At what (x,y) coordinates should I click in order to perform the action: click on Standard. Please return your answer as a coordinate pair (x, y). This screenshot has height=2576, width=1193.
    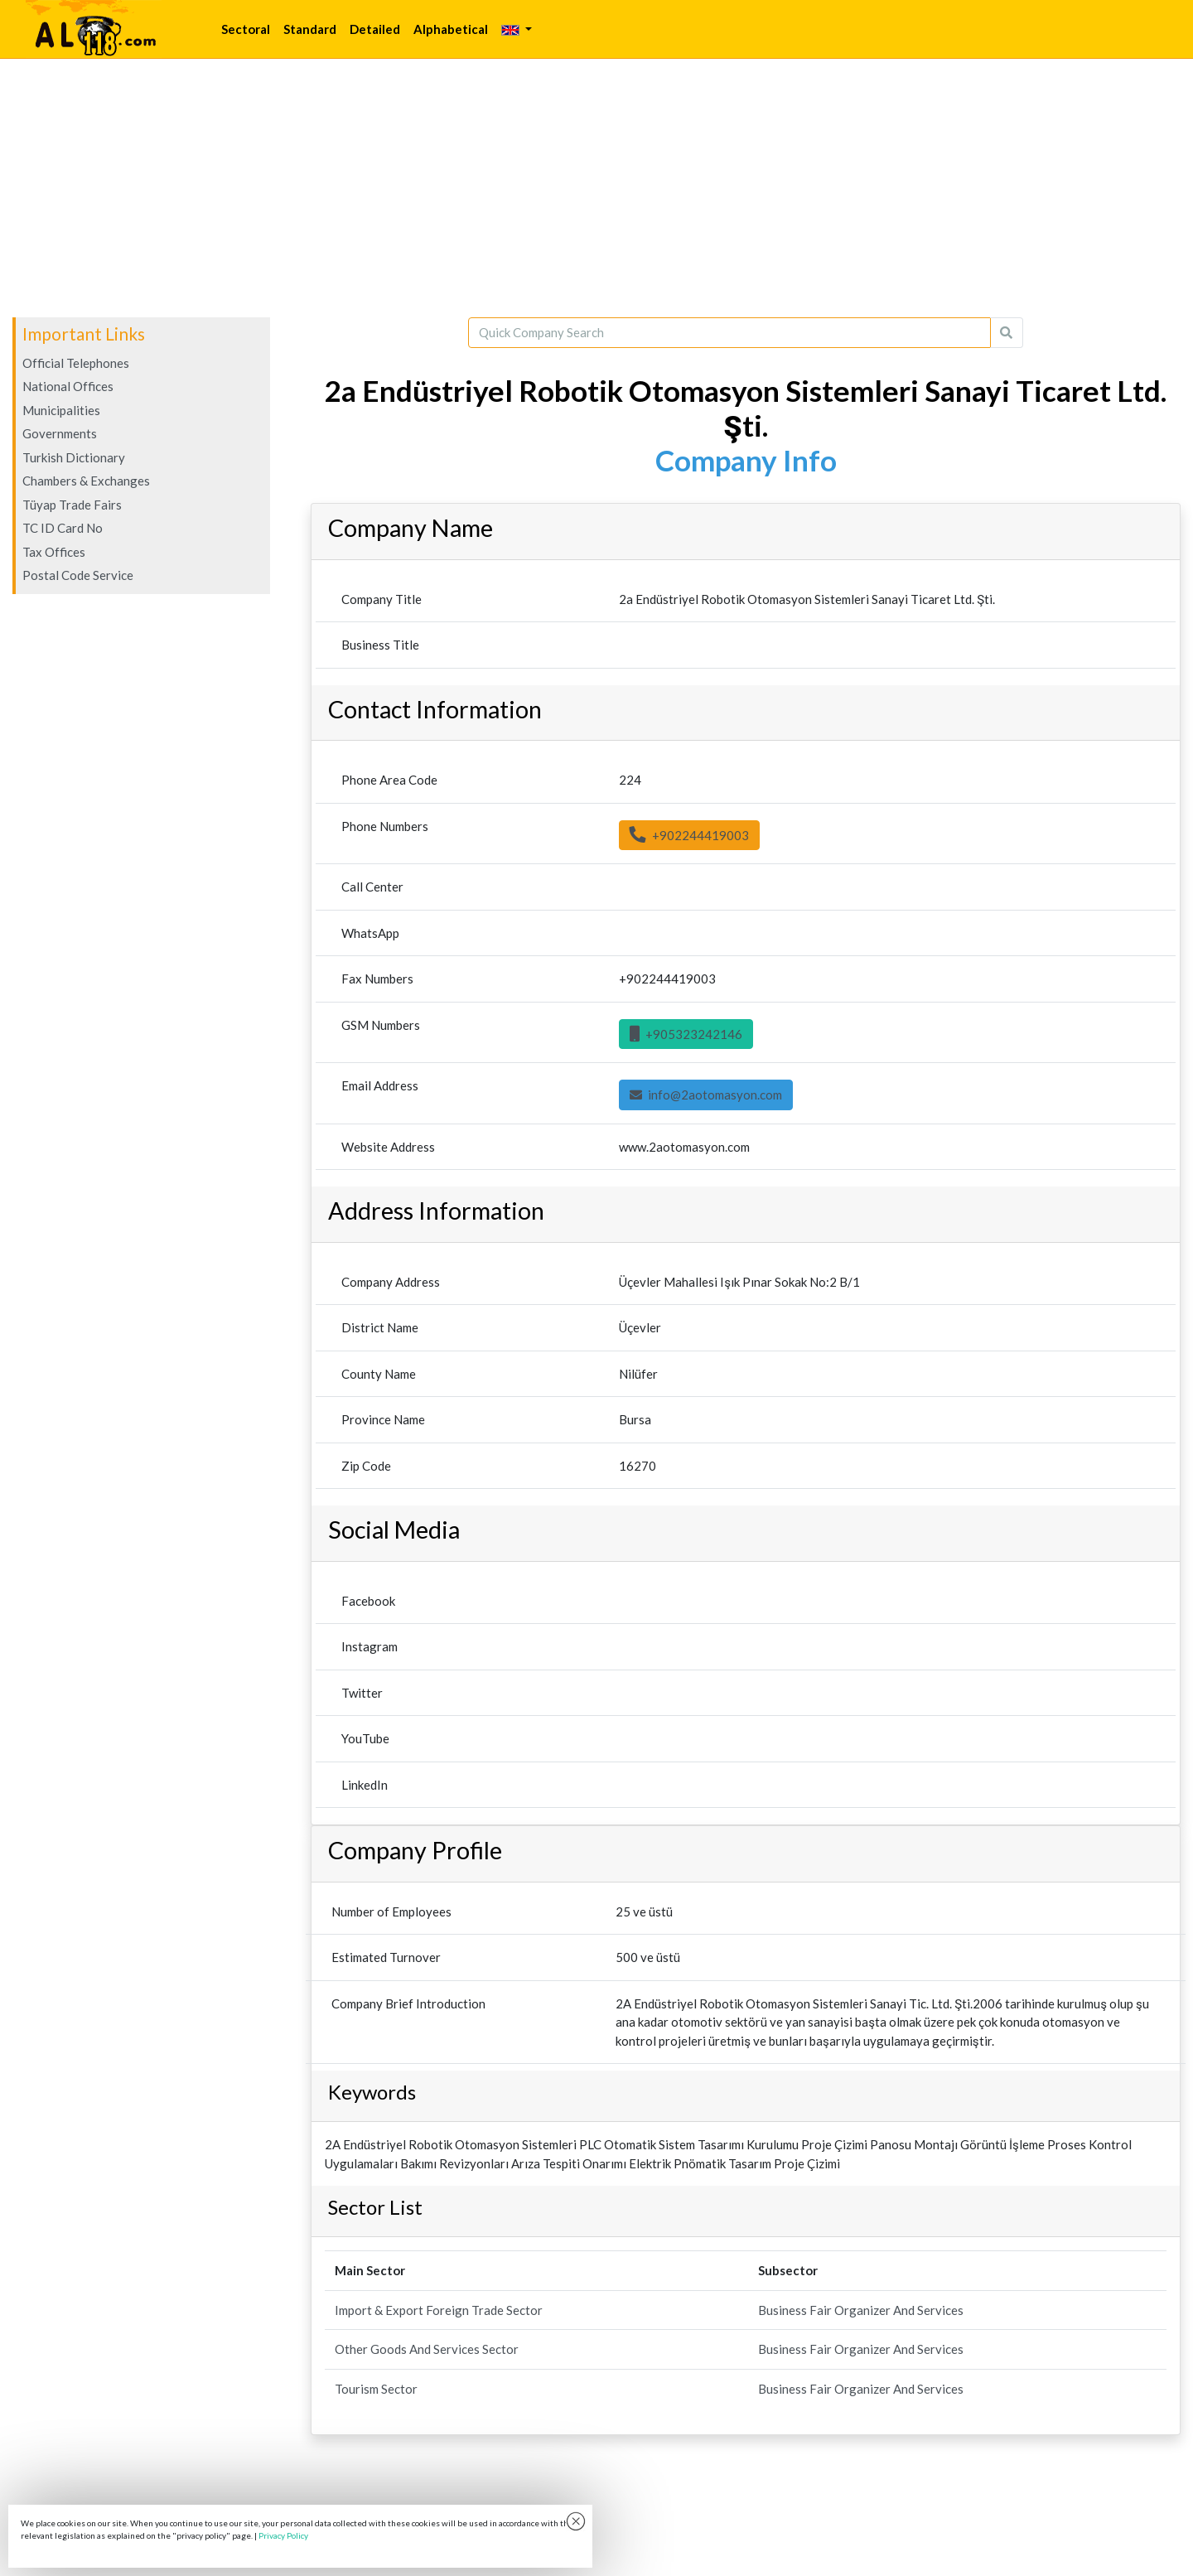
    Looking at the image, I should click on (309, 29).